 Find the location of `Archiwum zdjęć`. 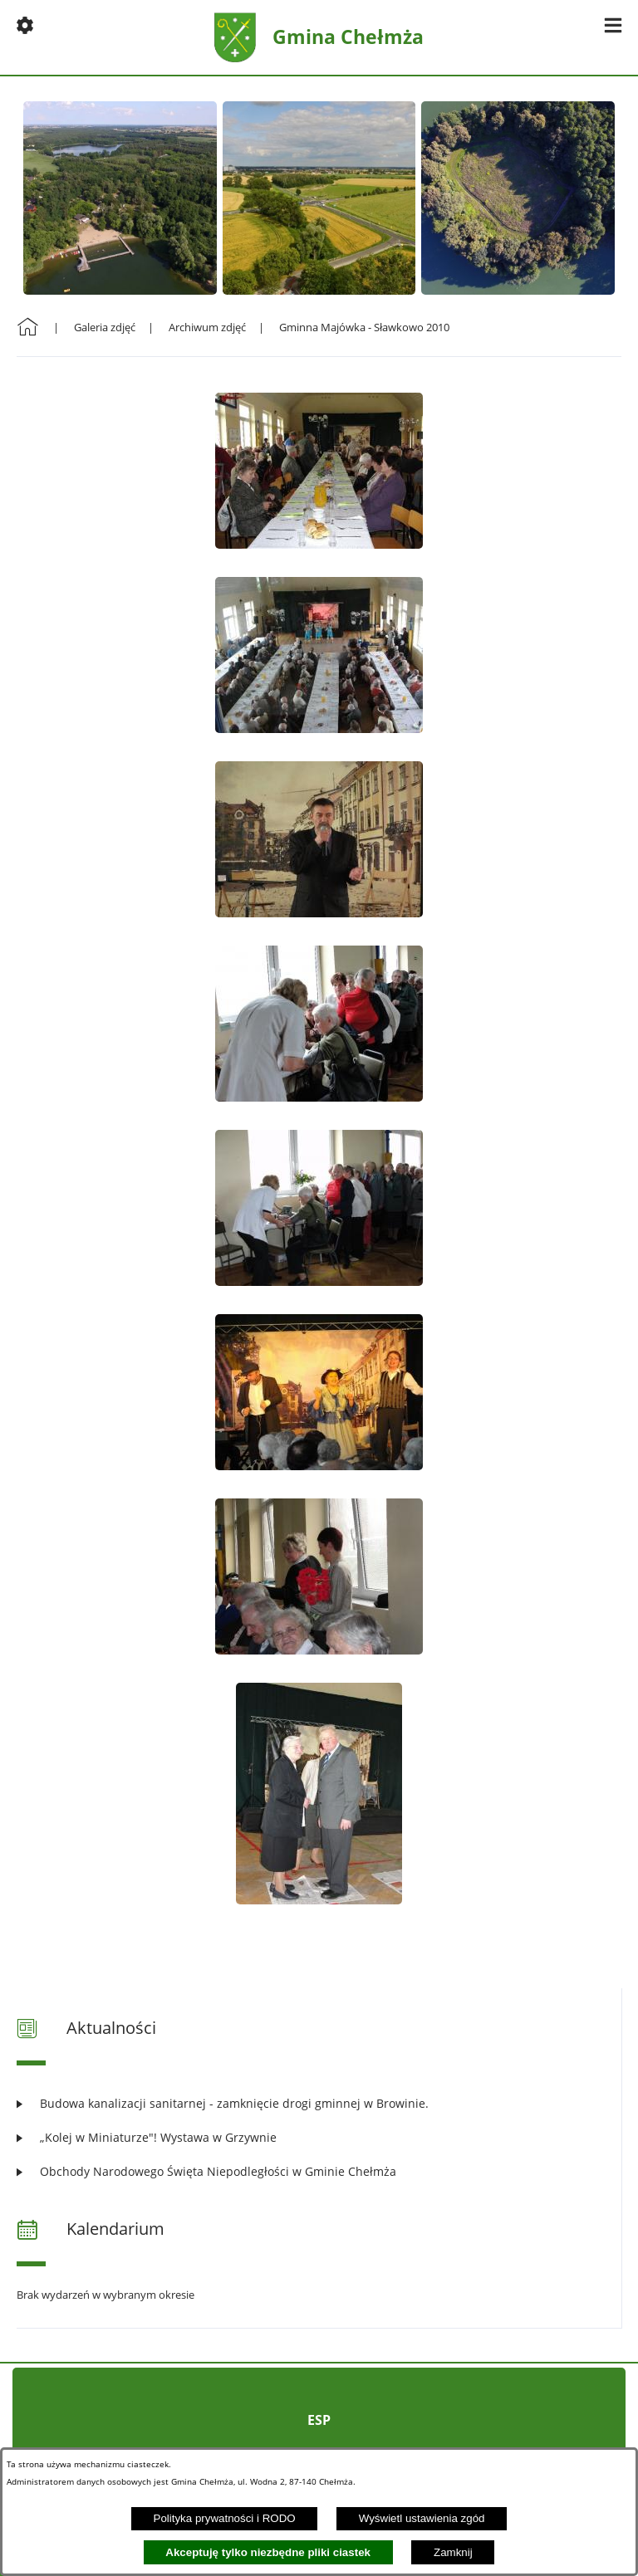

Archiwum zdjęć is located at coordinates (207, 327).